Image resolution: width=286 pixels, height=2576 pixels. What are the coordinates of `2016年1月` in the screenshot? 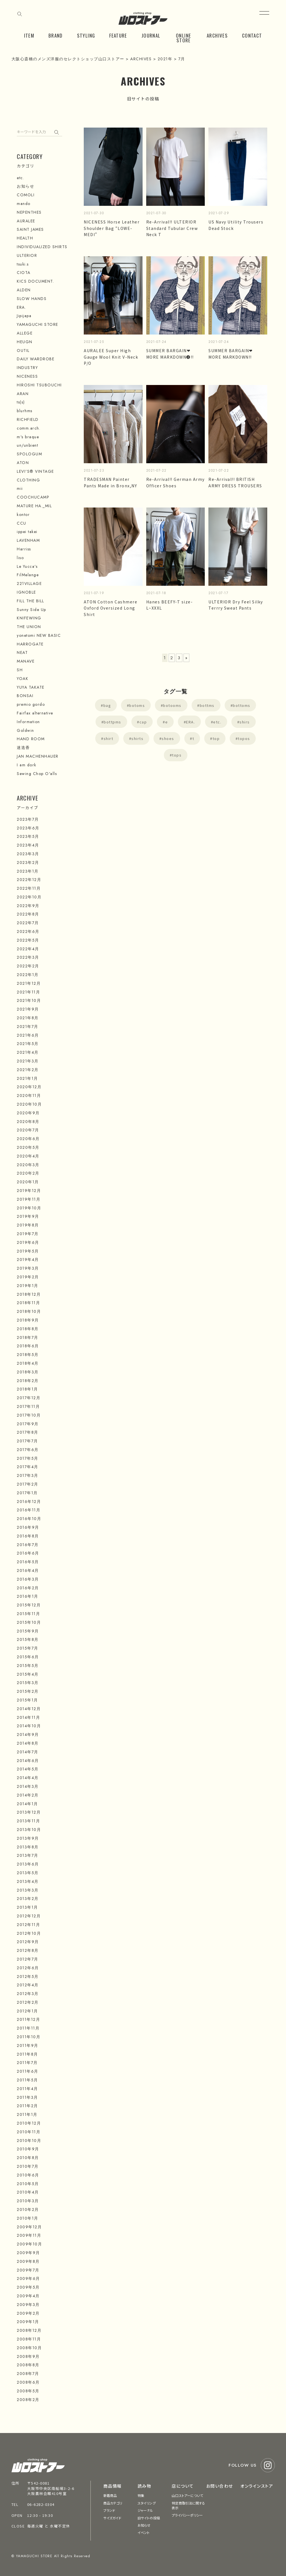 It's located at (27, 1596).